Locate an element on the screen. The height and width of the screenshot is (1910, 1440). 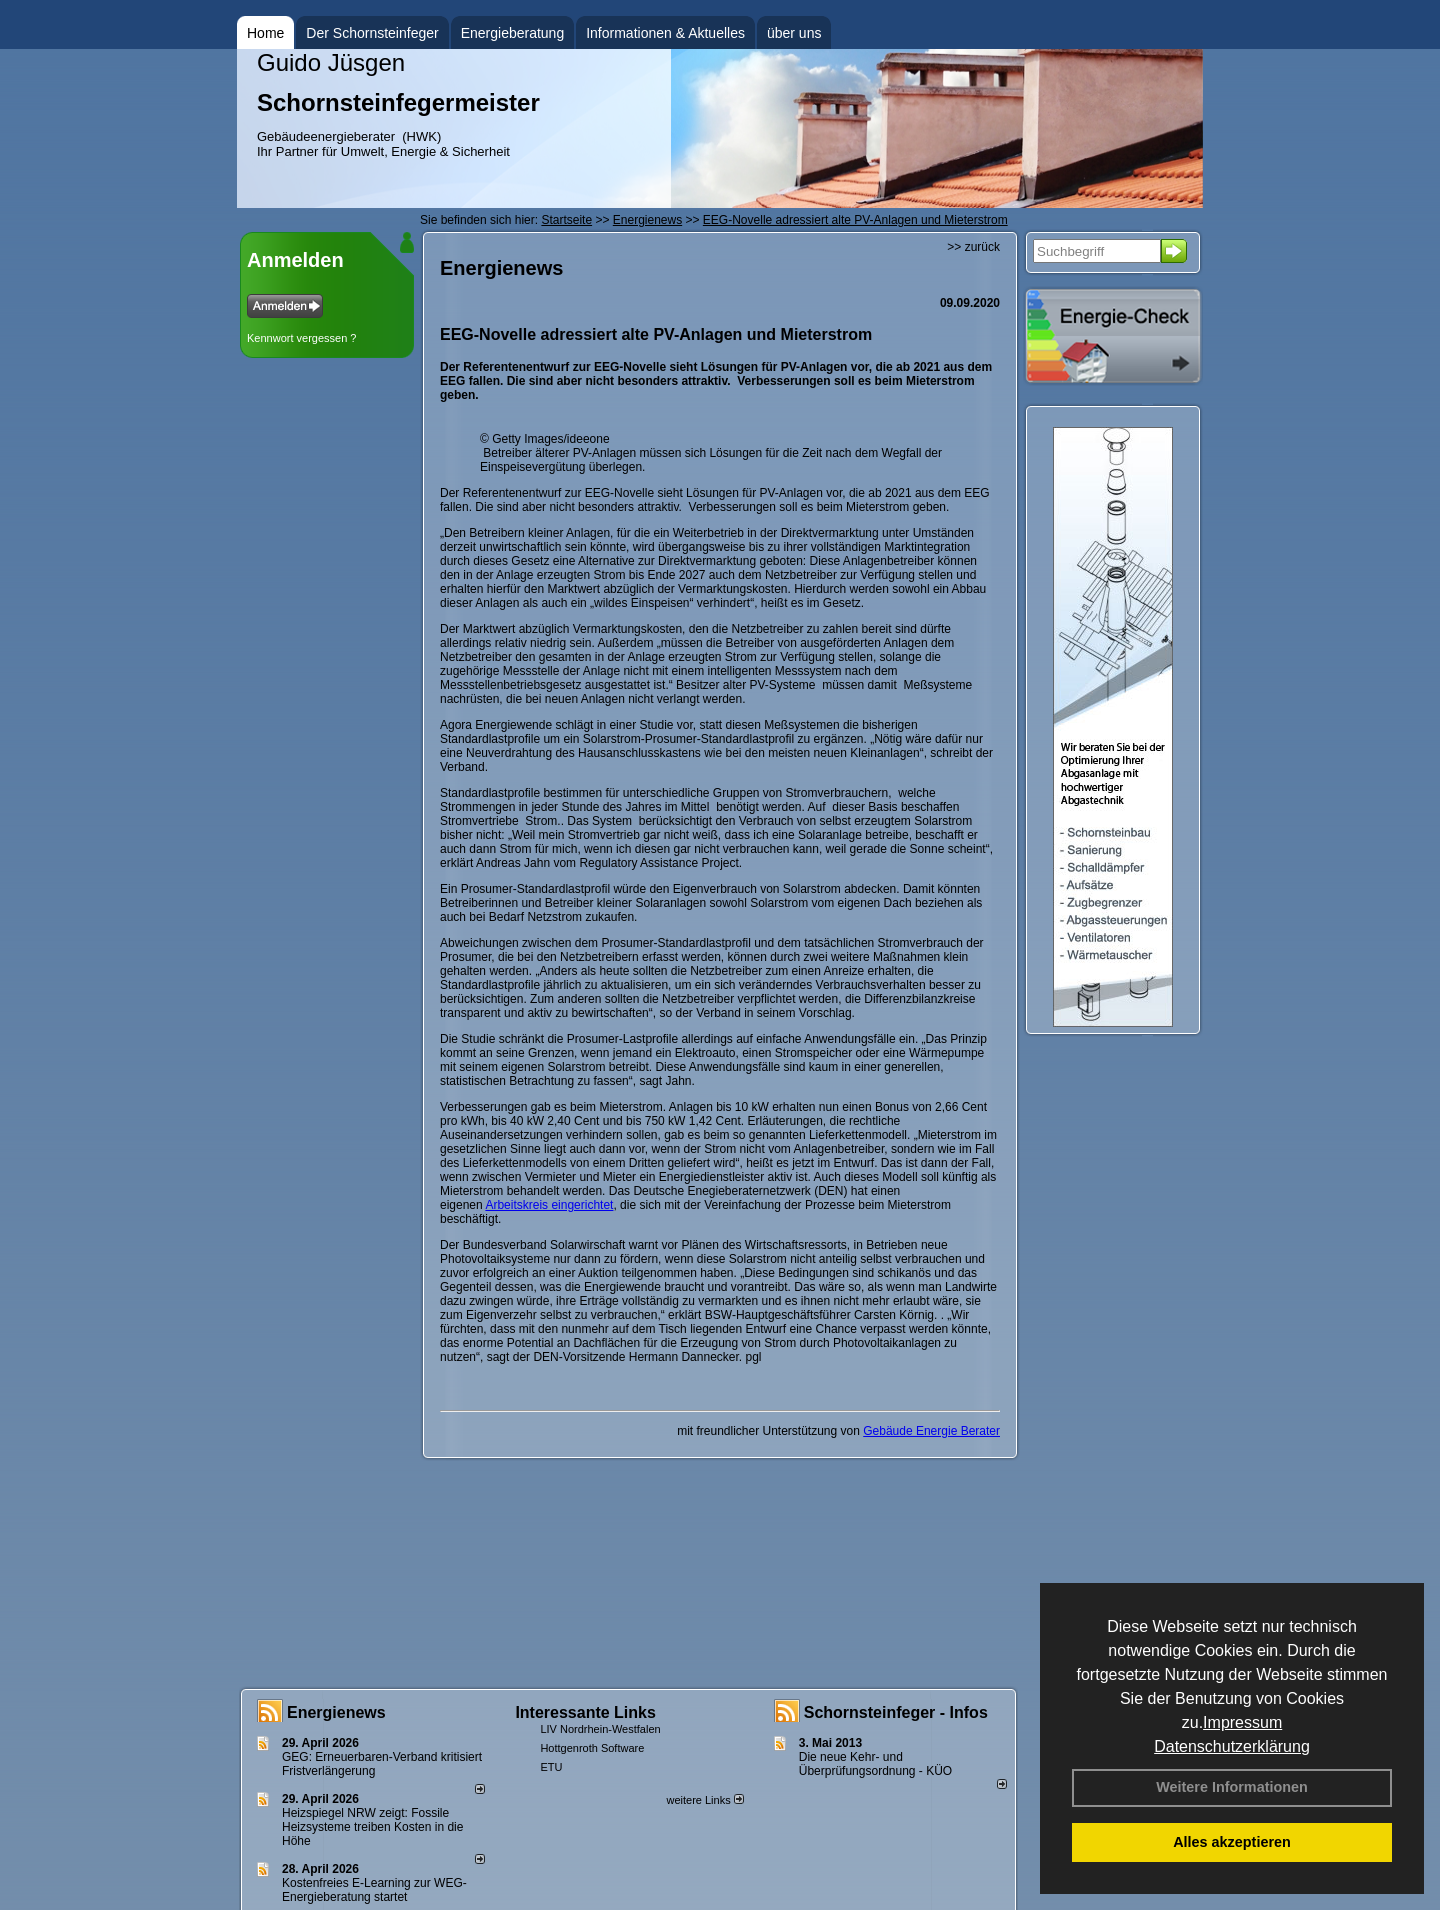
weitere Links is located at coordinates (704, 1800).